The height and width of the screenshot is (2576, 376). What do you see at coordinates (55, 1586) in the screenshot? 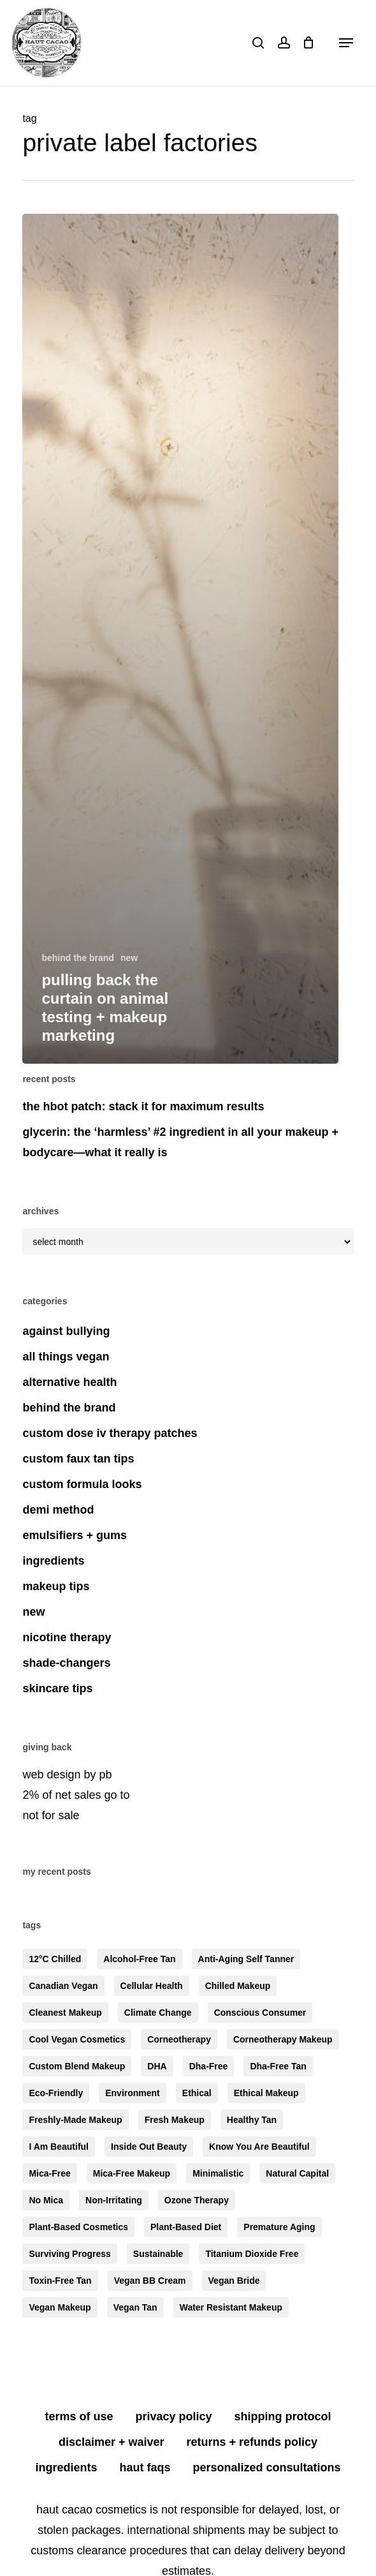
I see `makeup tips` at bounding box center [55, 1586].